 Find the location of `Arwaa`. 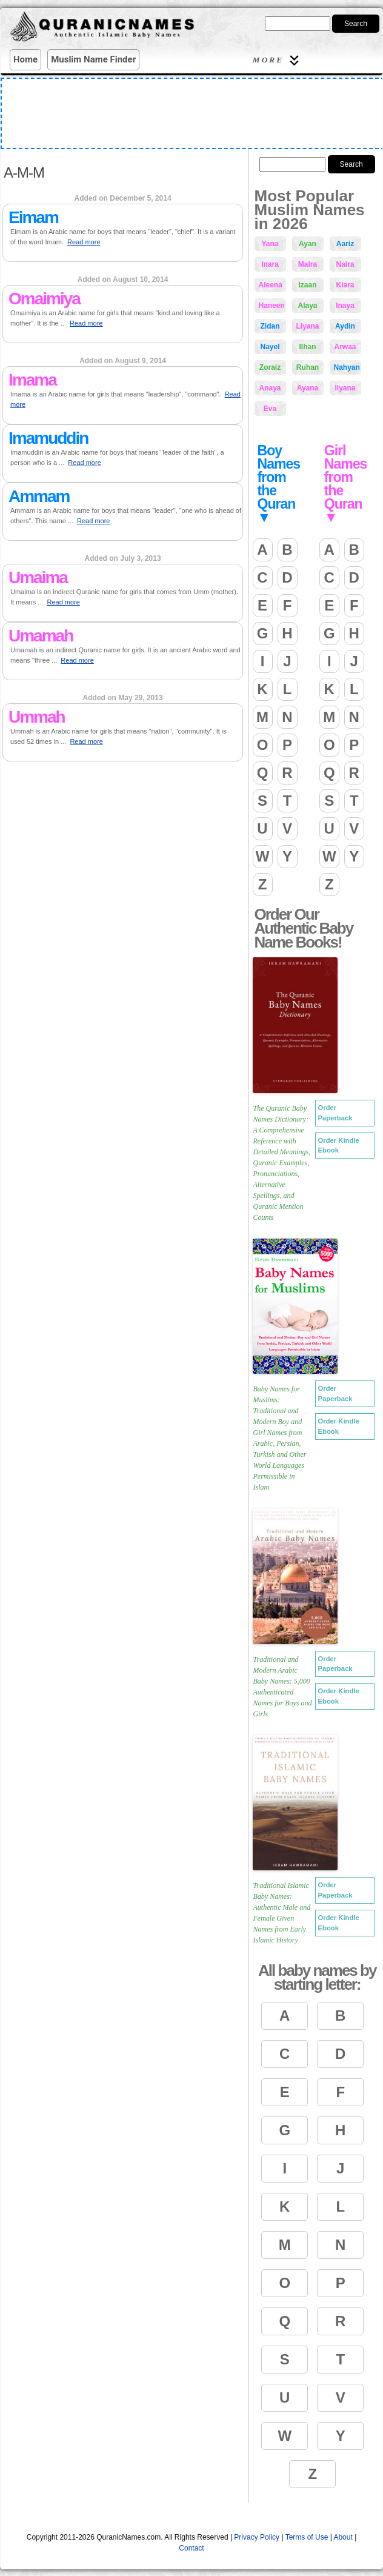

Arwaa is located at coordinates (345, 347).